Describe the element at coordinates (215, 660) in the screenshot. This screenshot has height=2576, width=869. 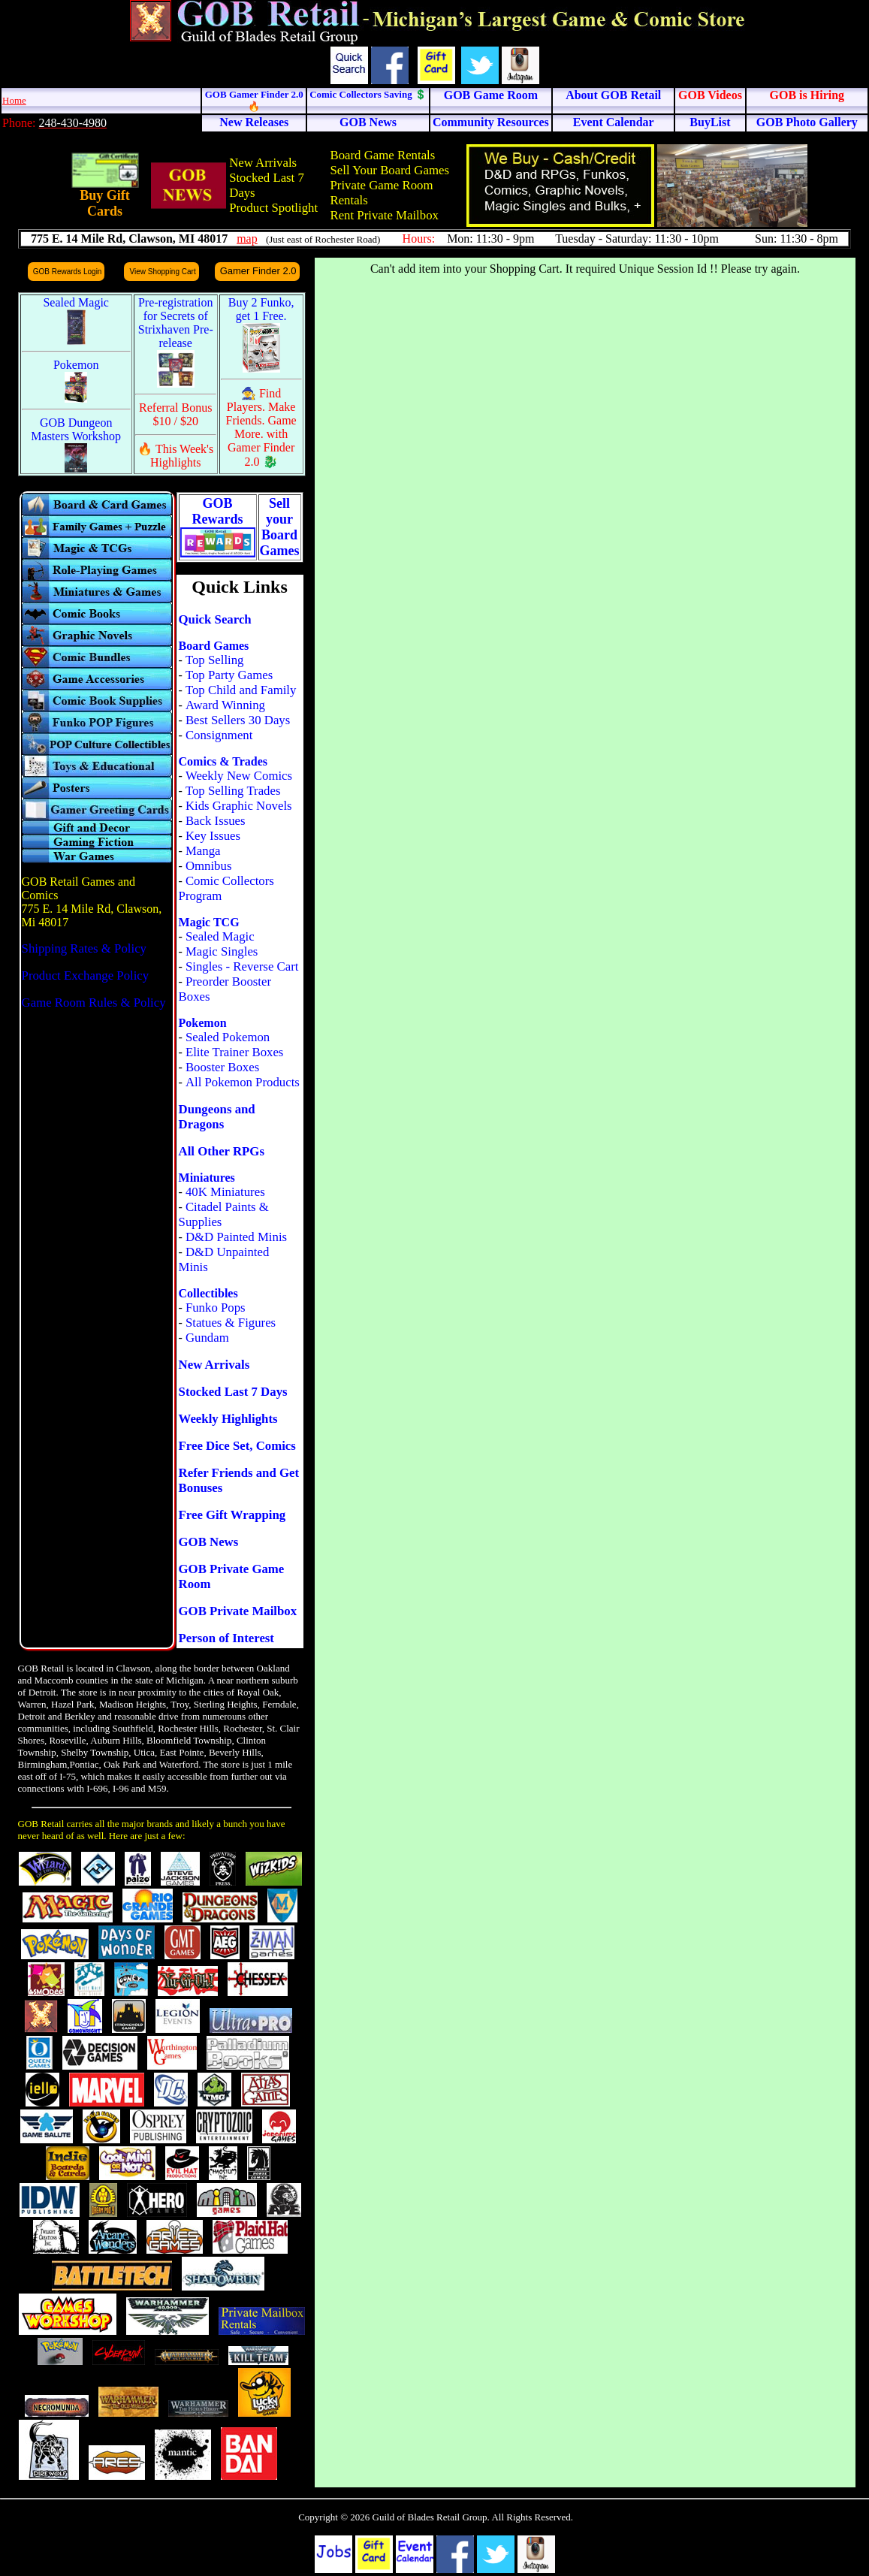
I see `Top Selling` at that location.